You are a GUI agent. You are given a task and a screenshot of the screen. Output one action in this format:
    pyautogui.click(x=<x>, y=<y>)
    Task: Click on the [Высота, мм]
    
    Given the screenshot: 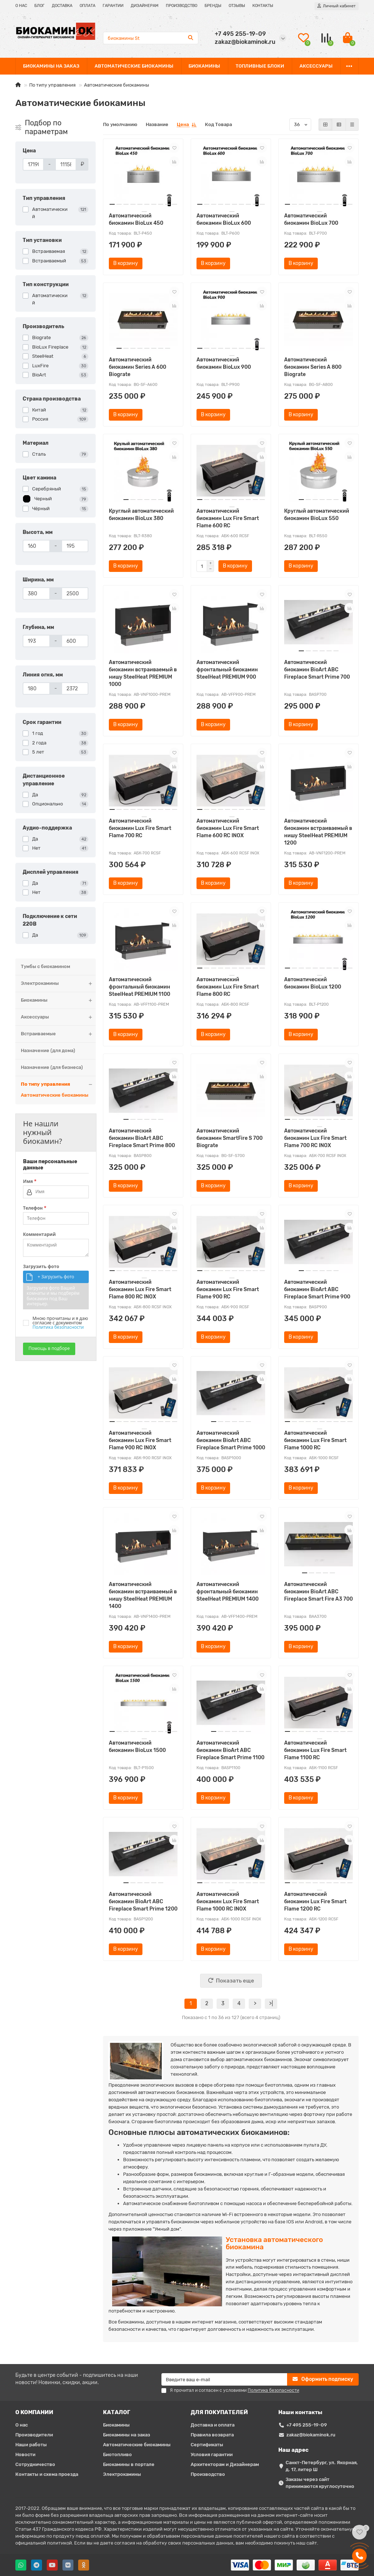 What is the action you would take?
    pyautogui.click(x=36, y=546)
    